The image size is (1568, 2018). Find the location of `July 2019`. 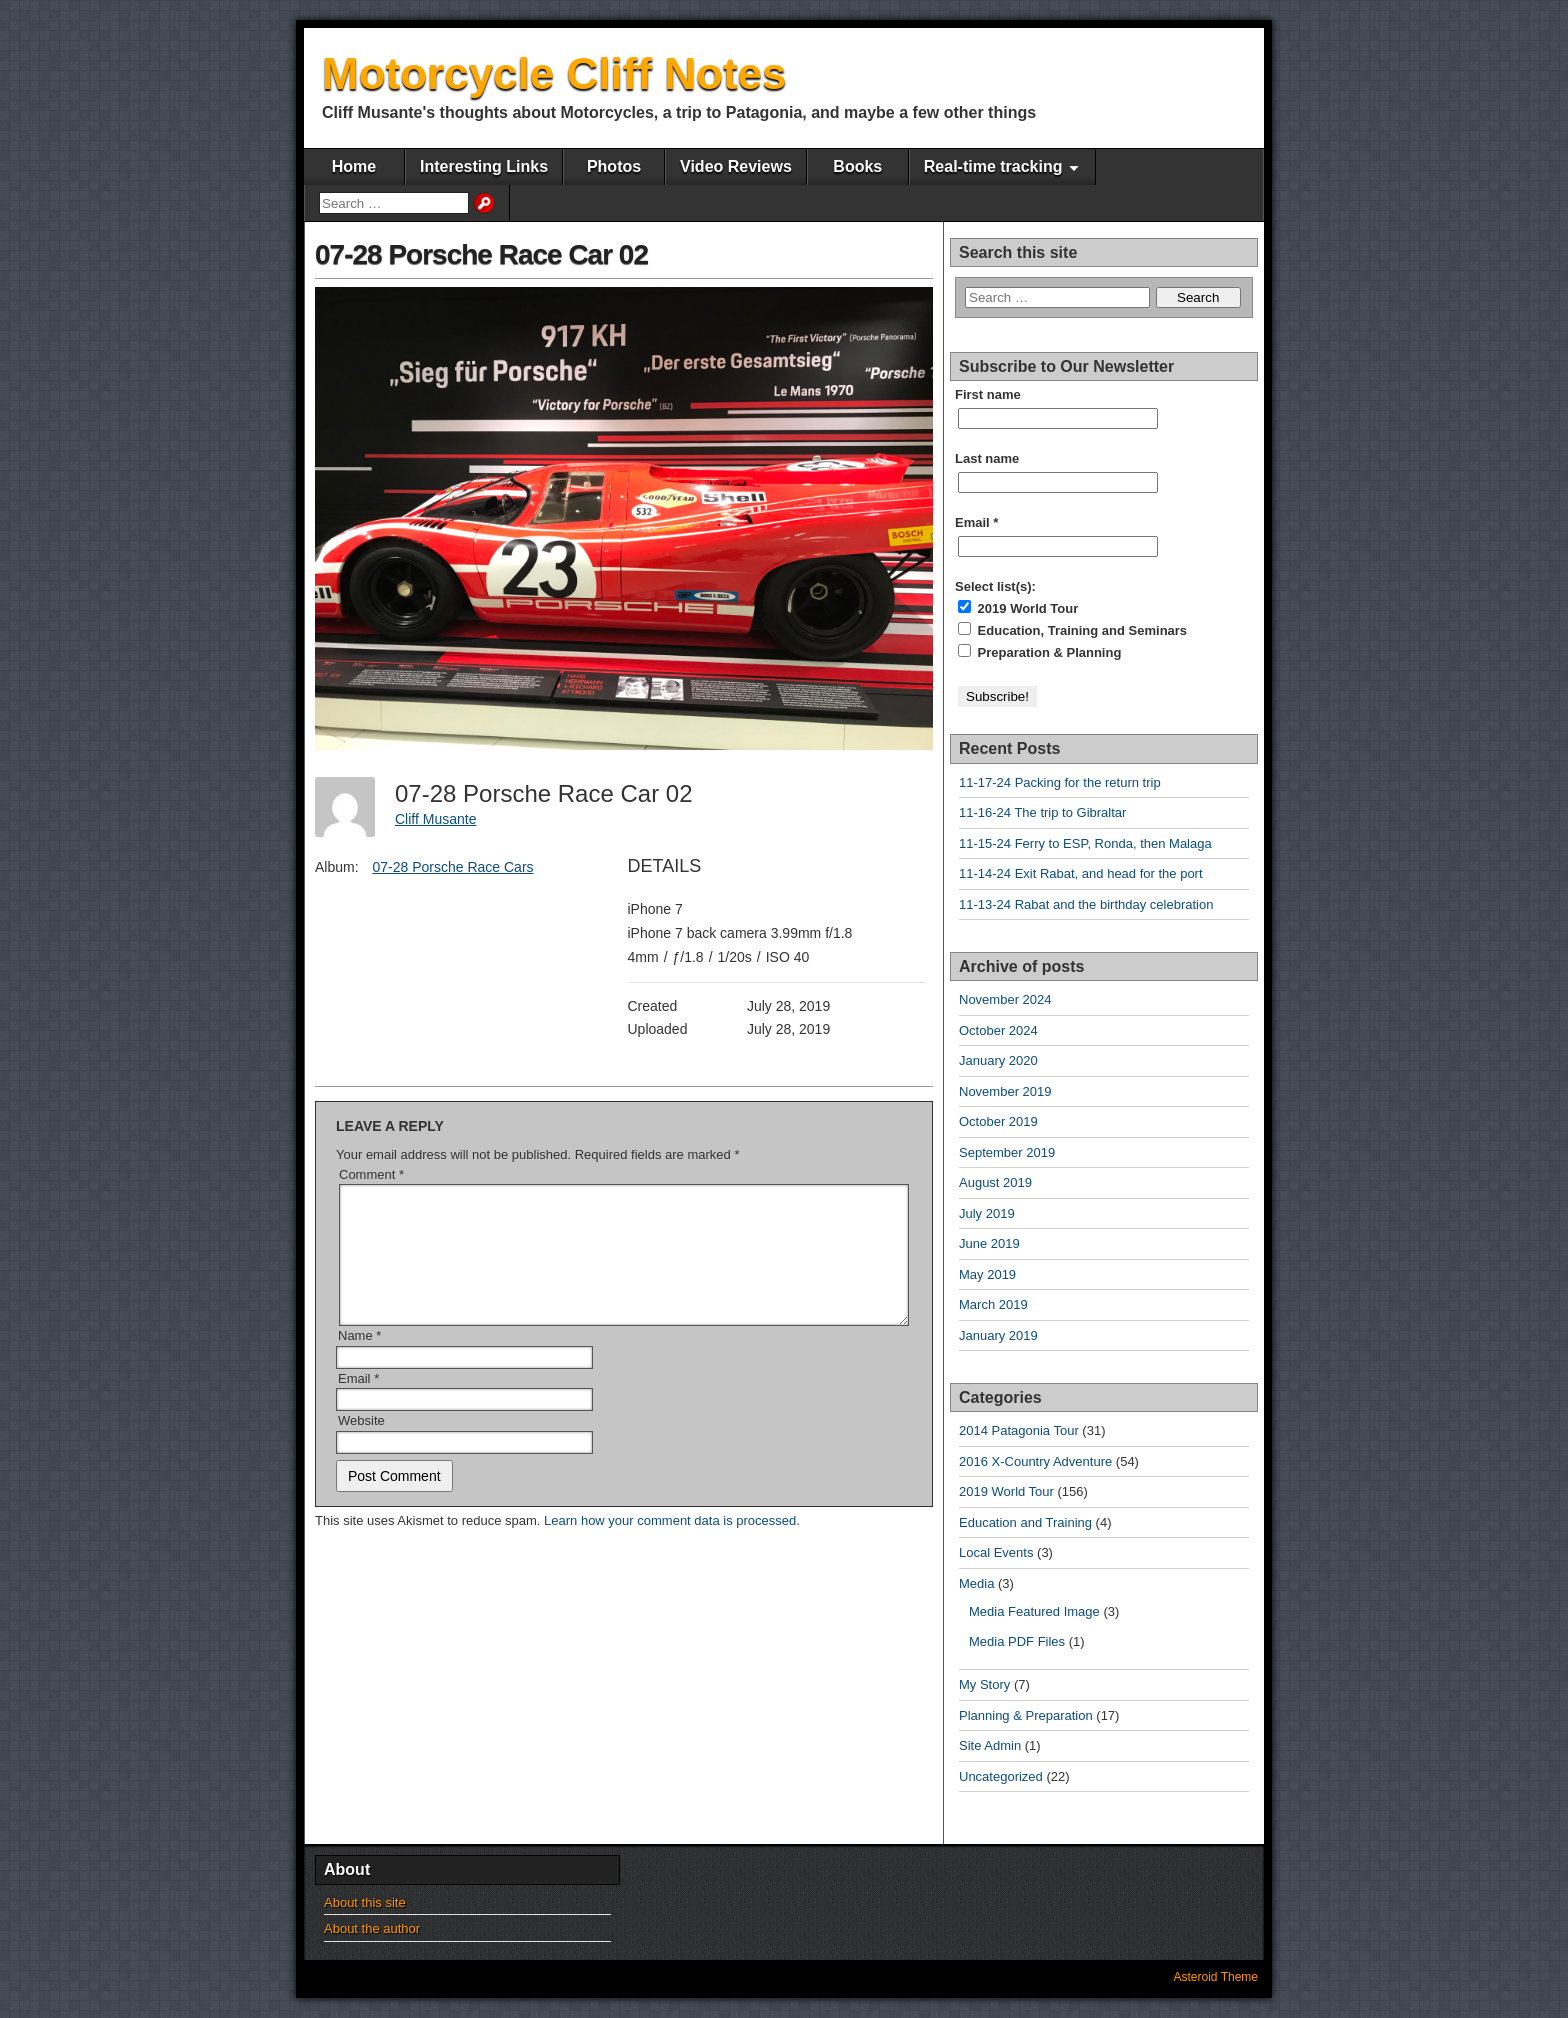

July 2019 is located at coordinates (987, 1213).